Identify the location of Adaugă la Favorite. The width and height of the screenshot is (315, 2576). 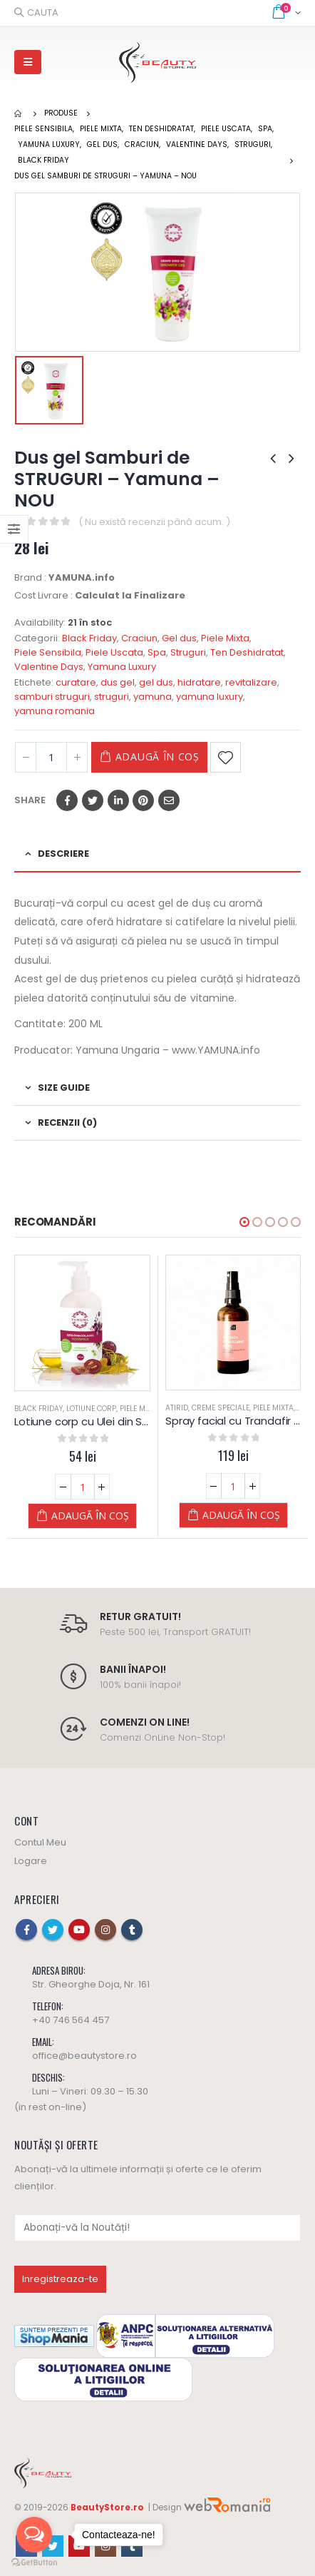
(225, 757).